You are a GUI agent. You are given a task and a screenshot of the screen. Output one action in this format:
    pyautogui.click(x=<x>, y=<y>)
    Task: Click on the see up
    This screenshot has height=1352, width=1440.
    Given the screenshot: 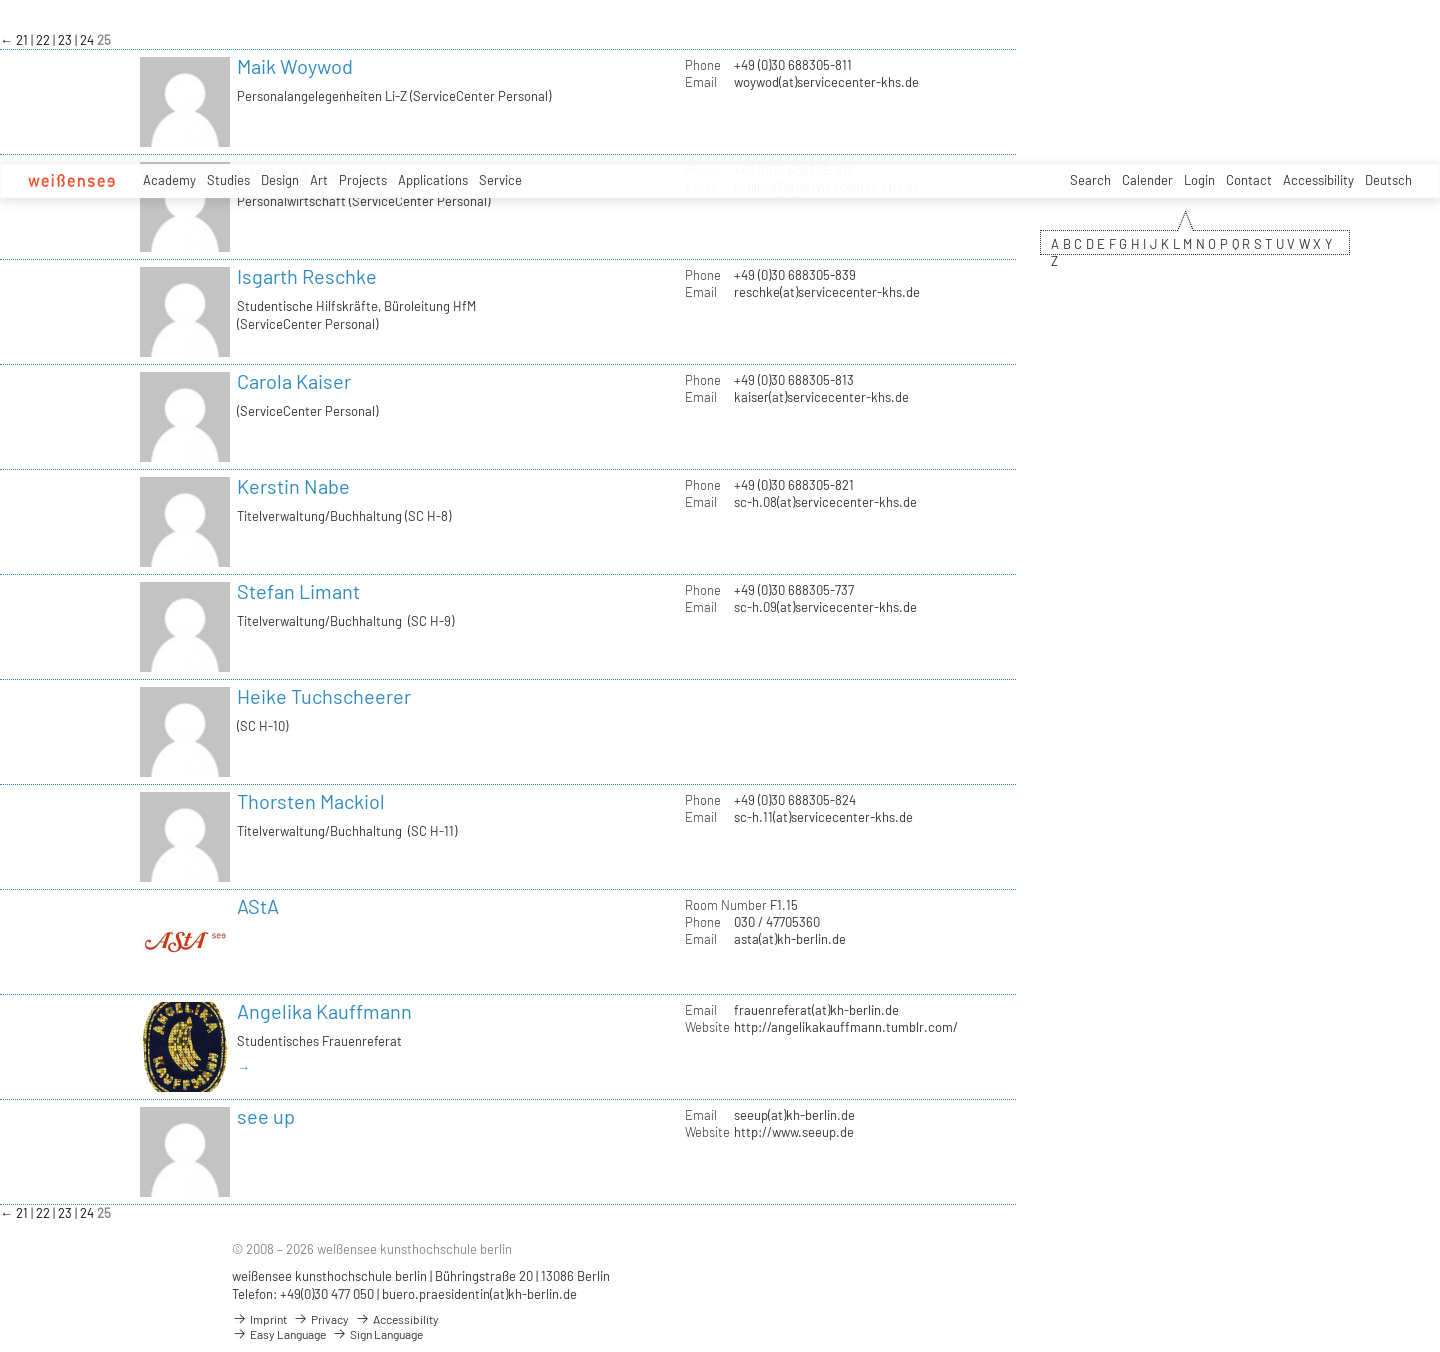 What is the action you would take?
    pyautogui.click(x=266, y=1116)
    